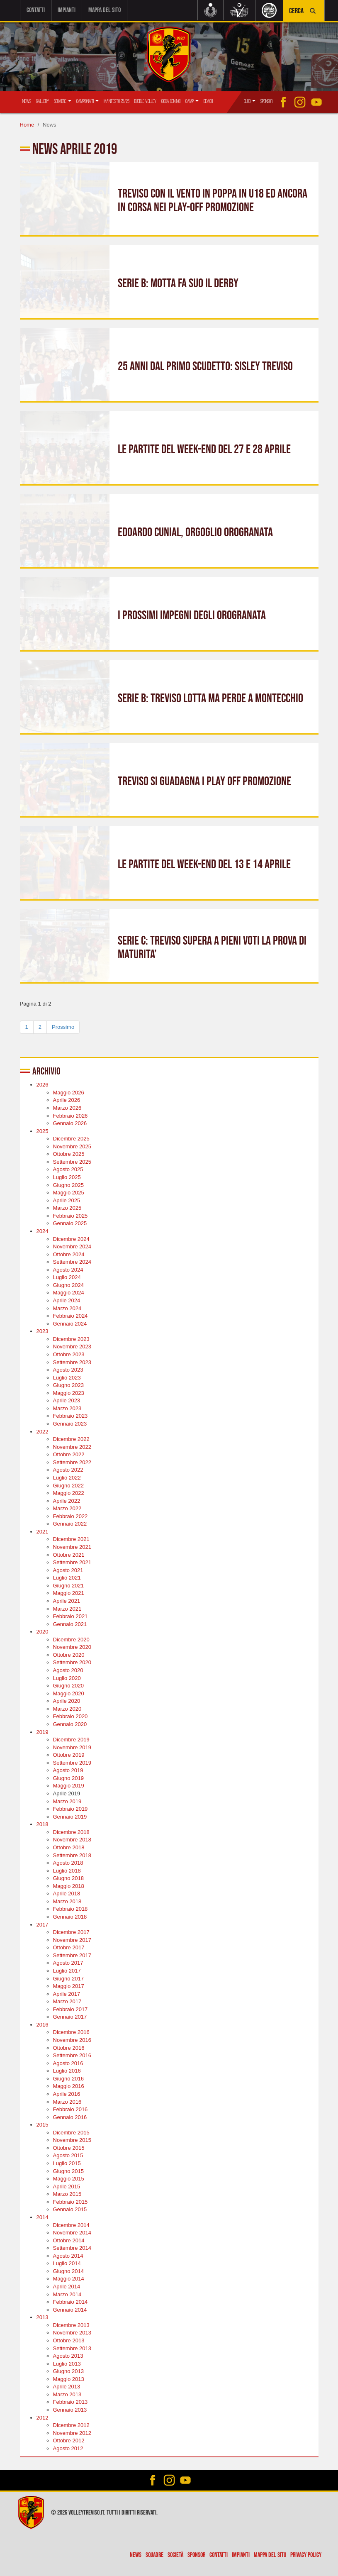 The width and height of the screenshot is (338, 2576). Describe the element at coordinates (72, 2347) in the screenshot. I see `Settembre 2013` at that location.